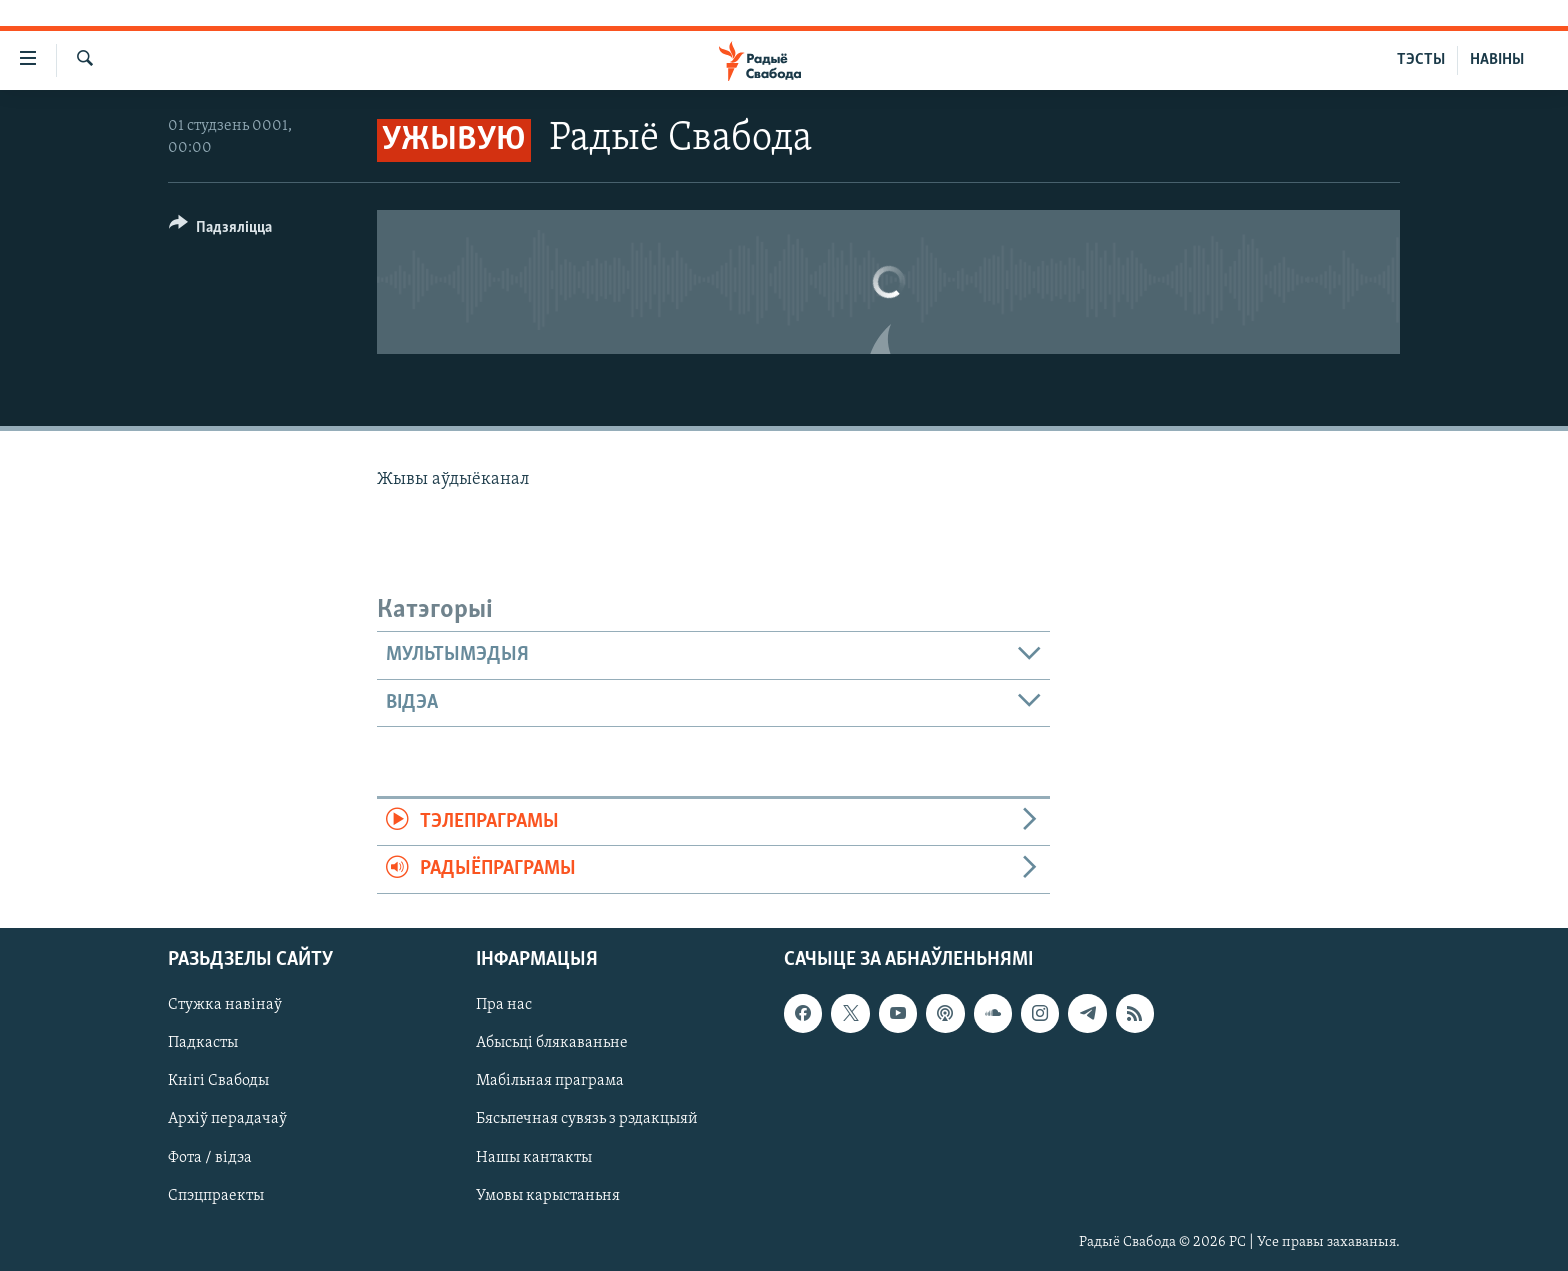  I want to click on Падкасты, so click(203, 1043).